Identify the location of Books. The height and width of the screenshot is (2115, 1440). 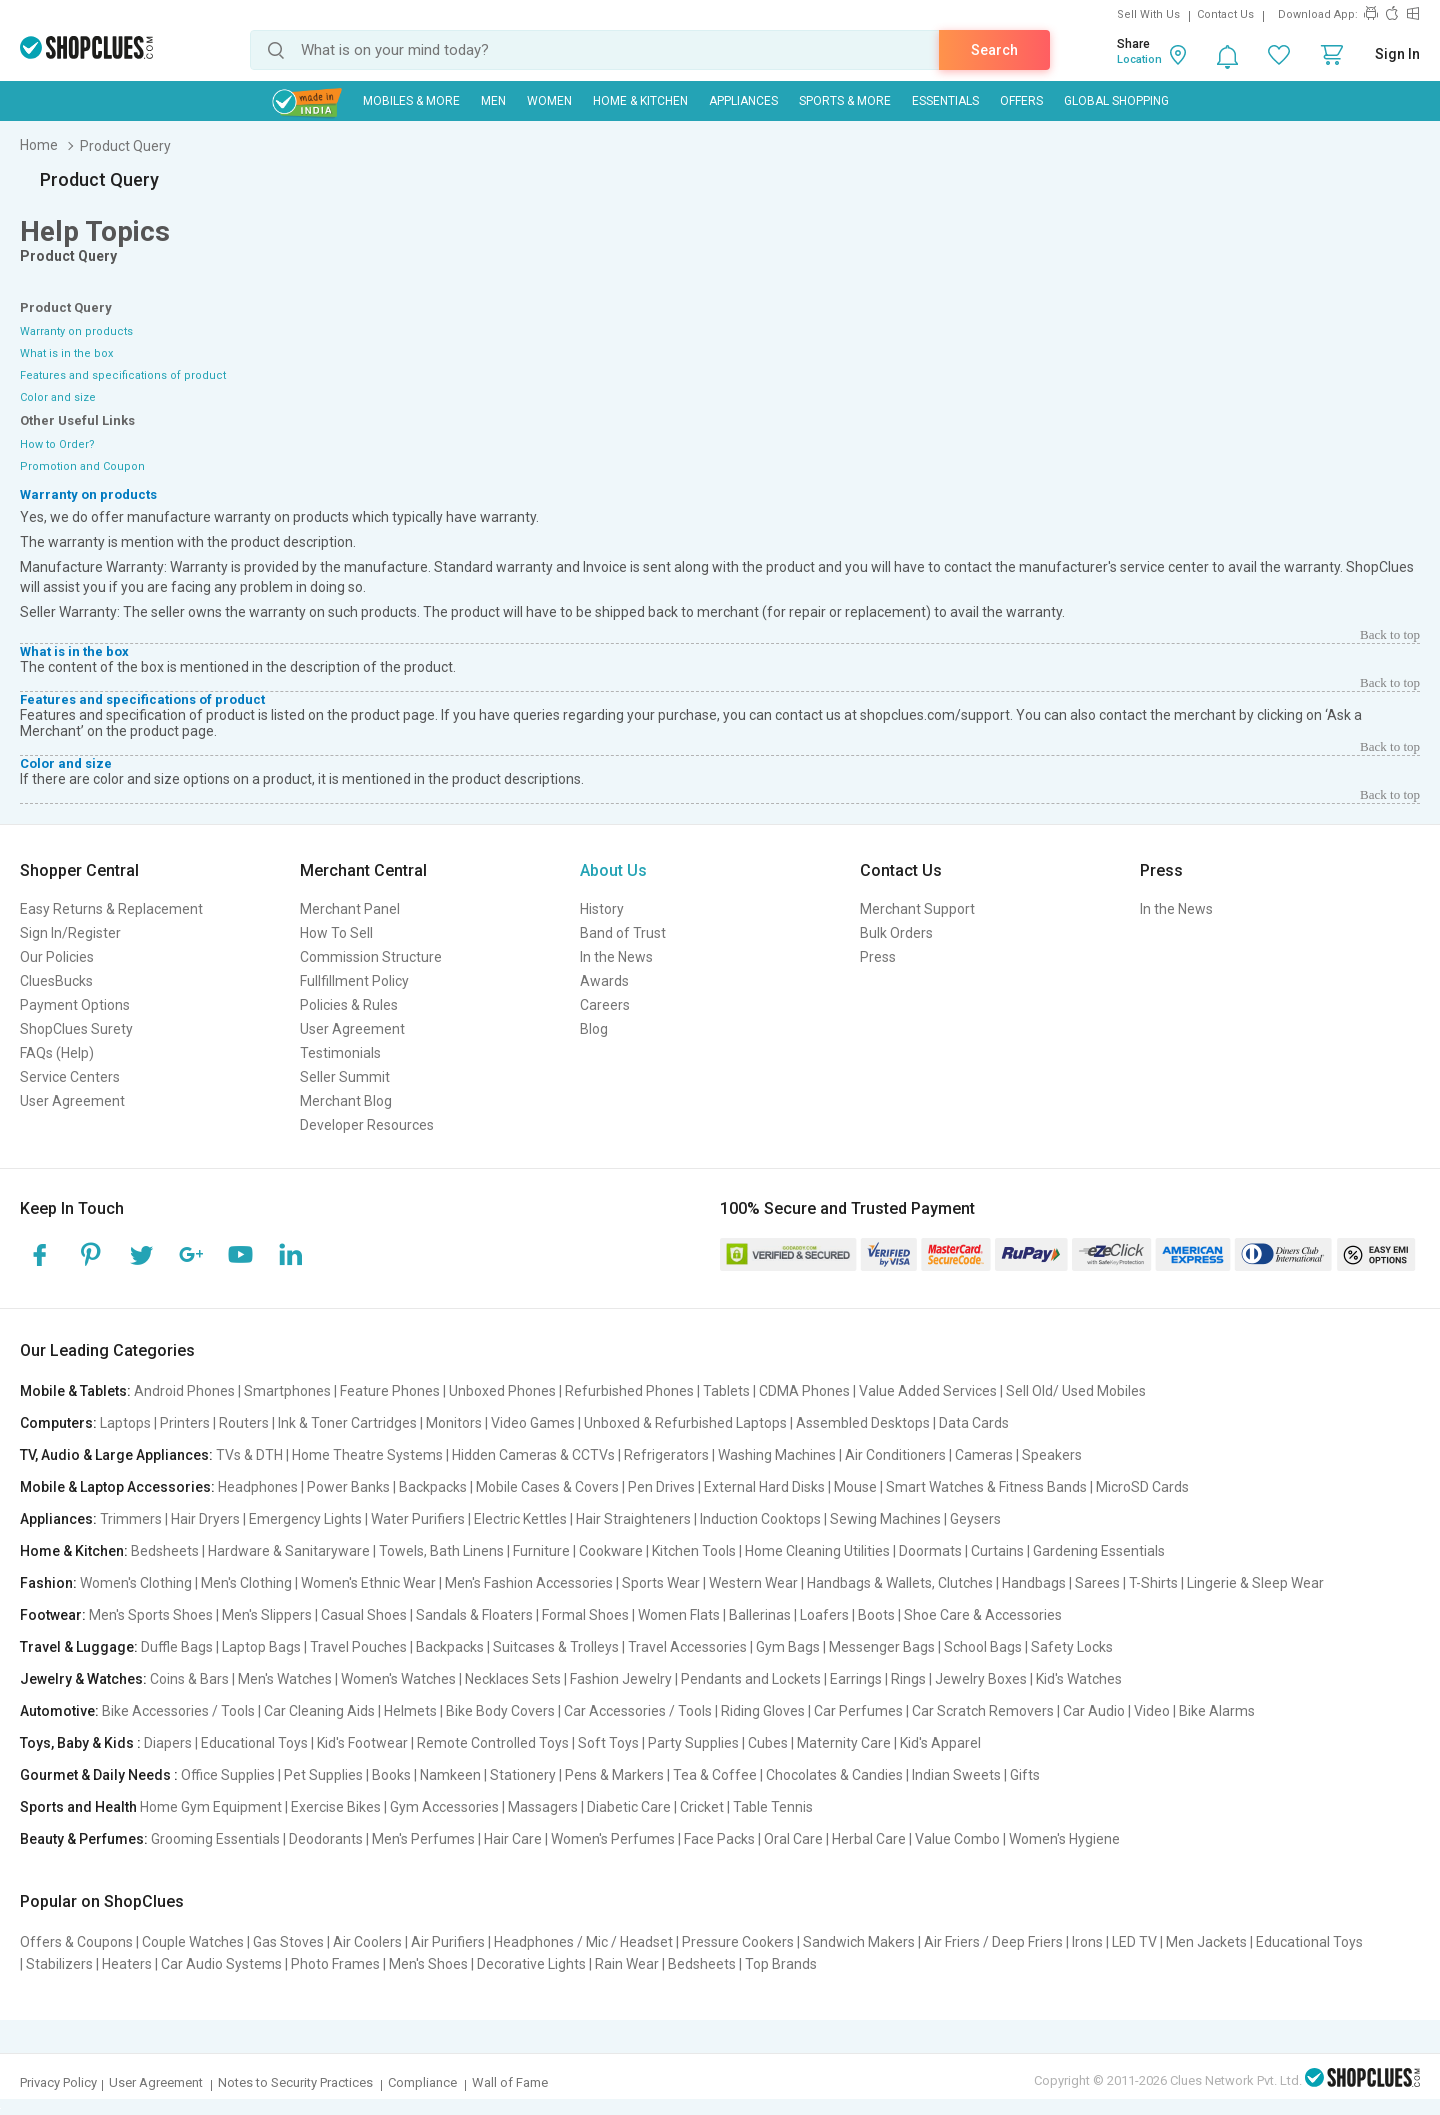
(391, 1775).